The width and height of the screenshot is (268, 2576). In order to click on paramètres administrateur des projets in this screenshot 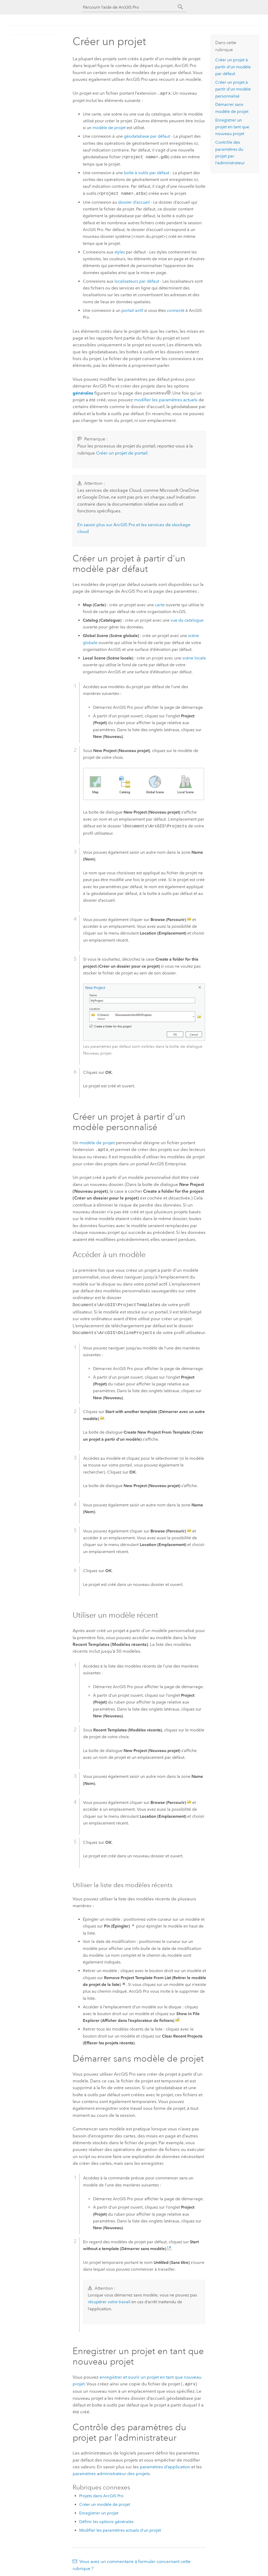, I will do `click(111, 2471)`.